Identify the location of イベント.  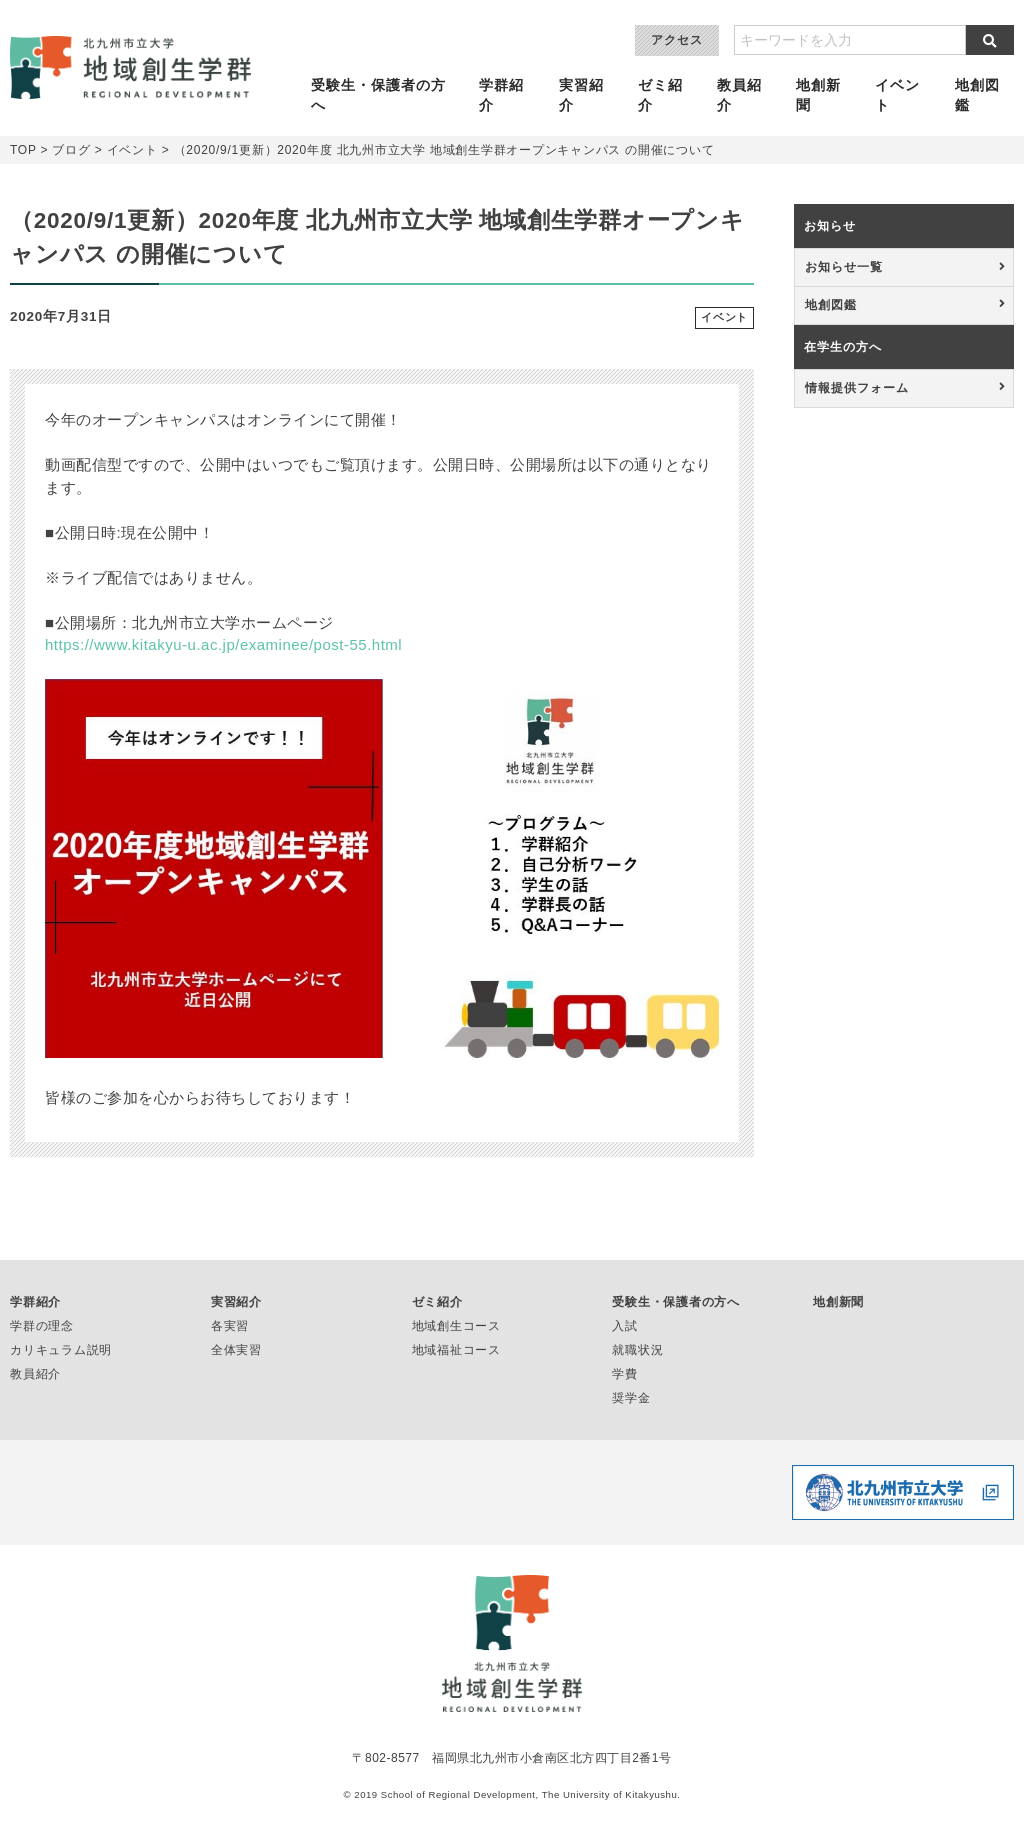
(898, 95).